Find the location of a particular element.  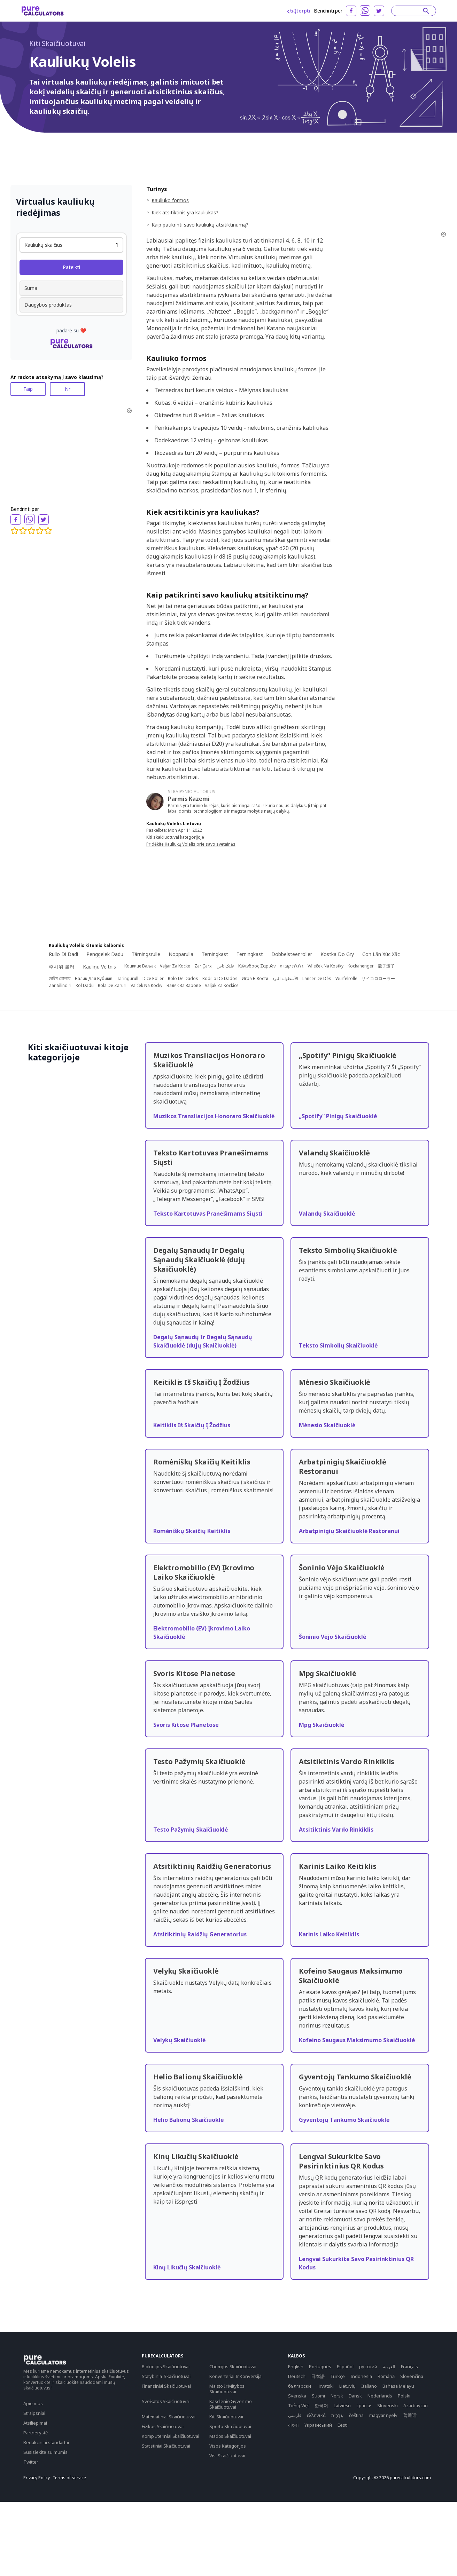

Kauliņu Veltnis is located at coordinates (99, 966).